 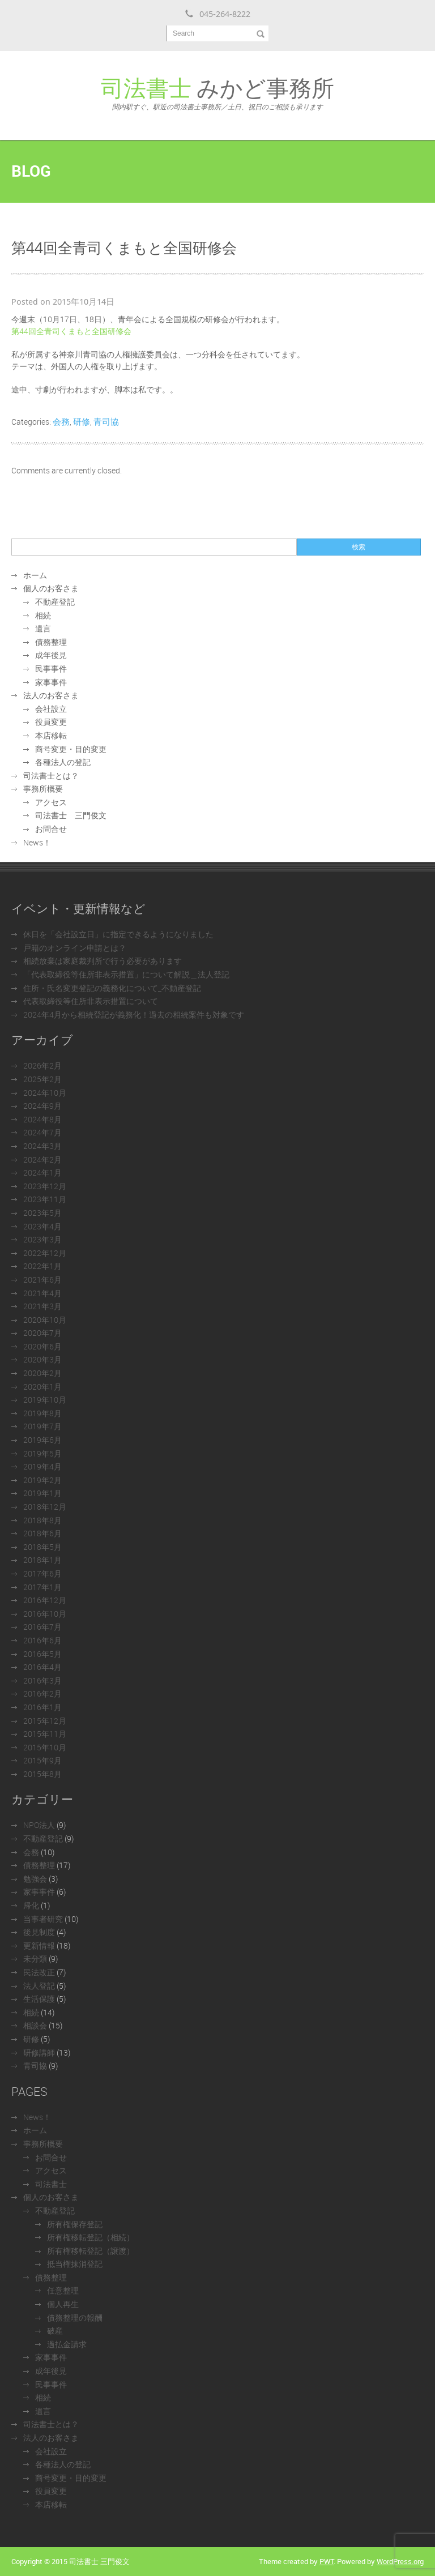 I want to click on 更新情報, so click(x=39, y=1945).